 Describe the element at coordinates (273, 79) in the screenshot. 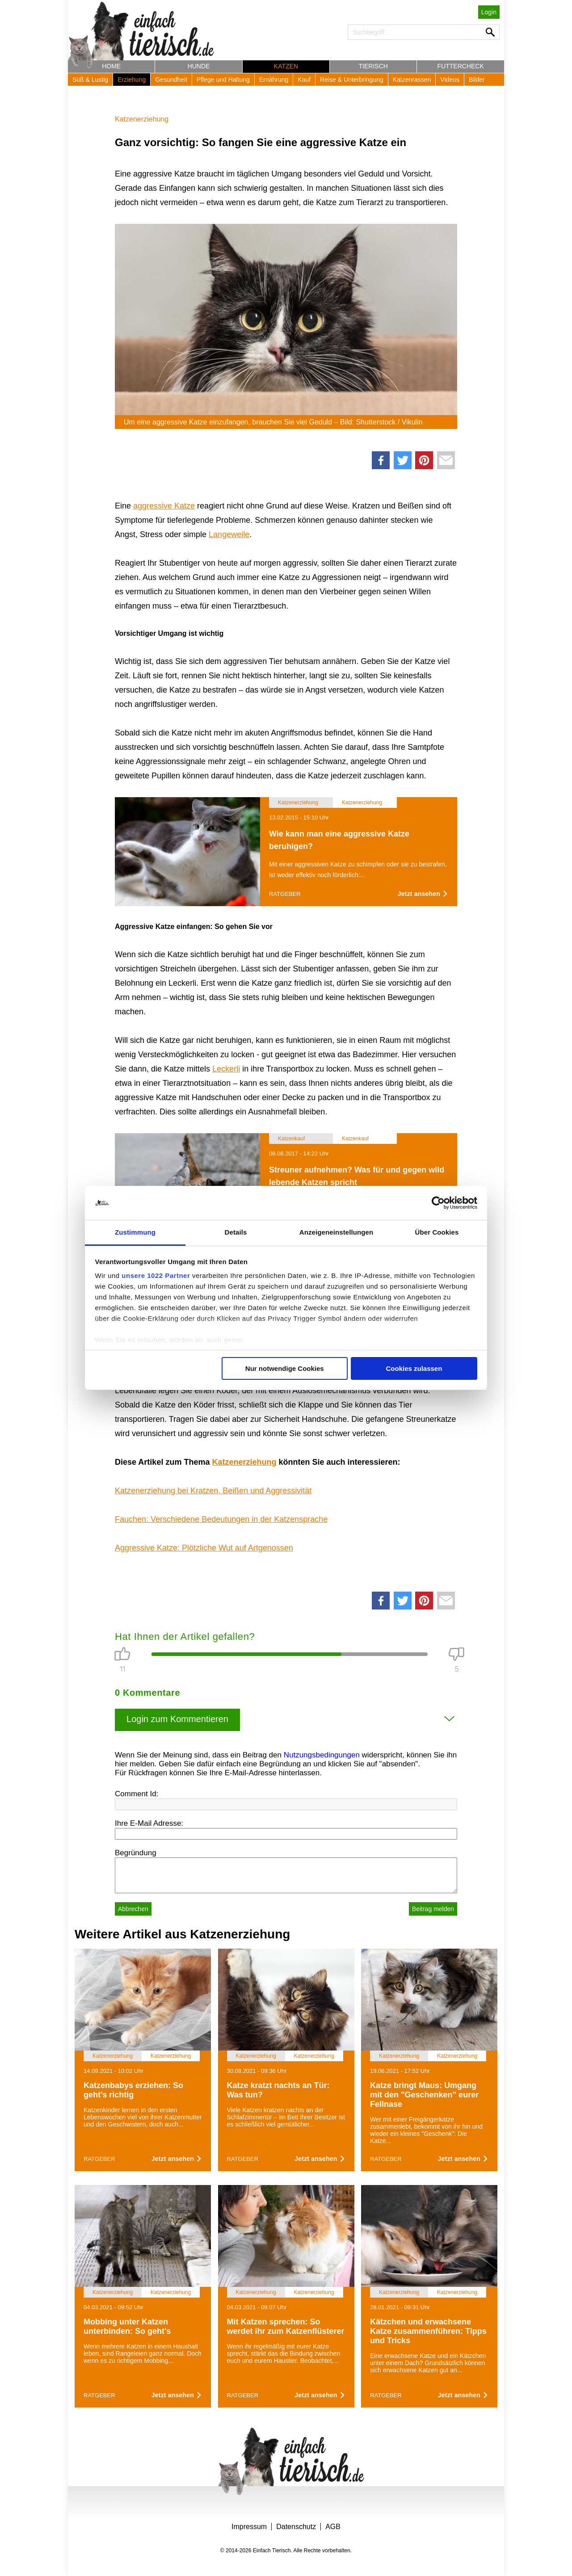

I see `Ernährung [button]` at that location.